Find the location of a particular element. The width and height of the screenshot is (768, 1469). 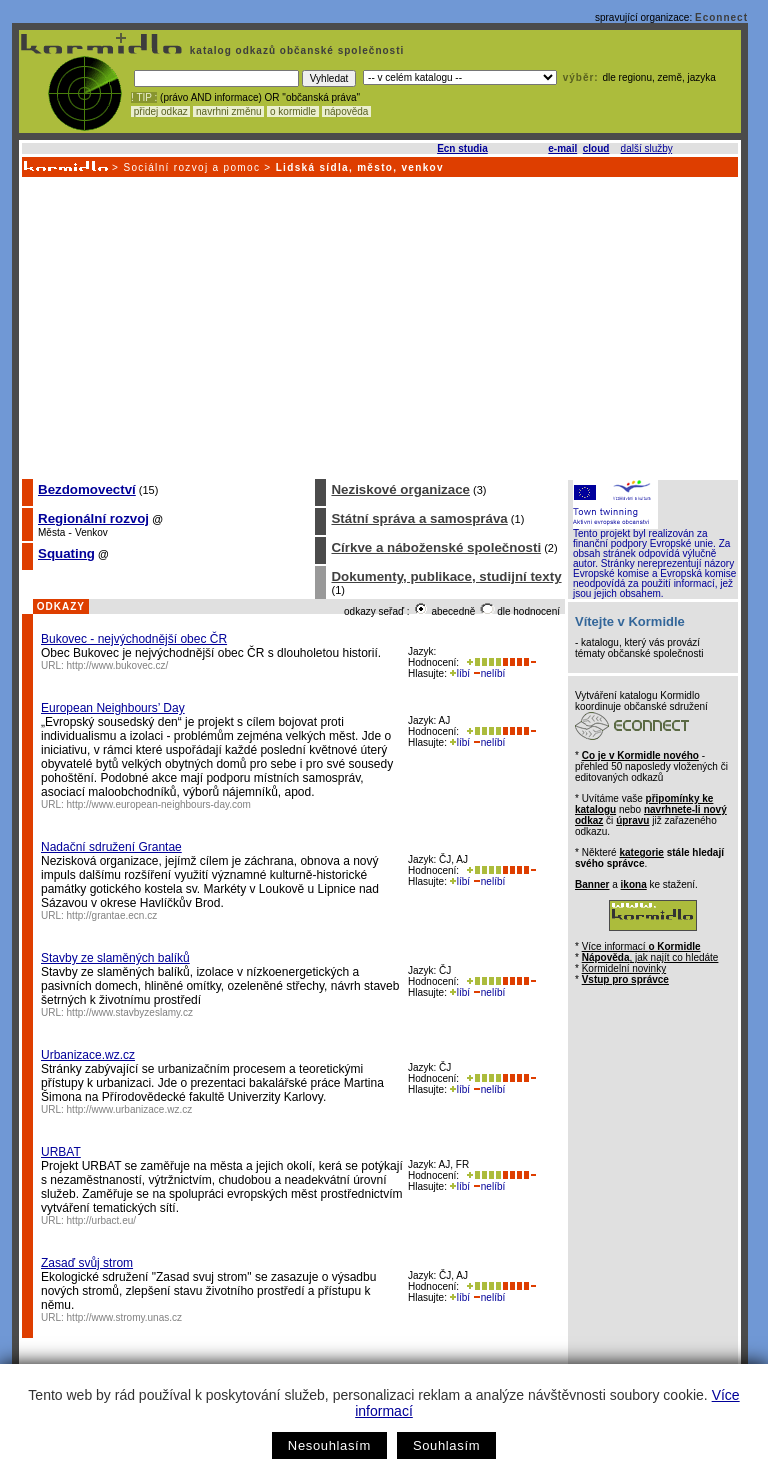

http://grantae.ecn.cz is located at coordinates (112, 915).